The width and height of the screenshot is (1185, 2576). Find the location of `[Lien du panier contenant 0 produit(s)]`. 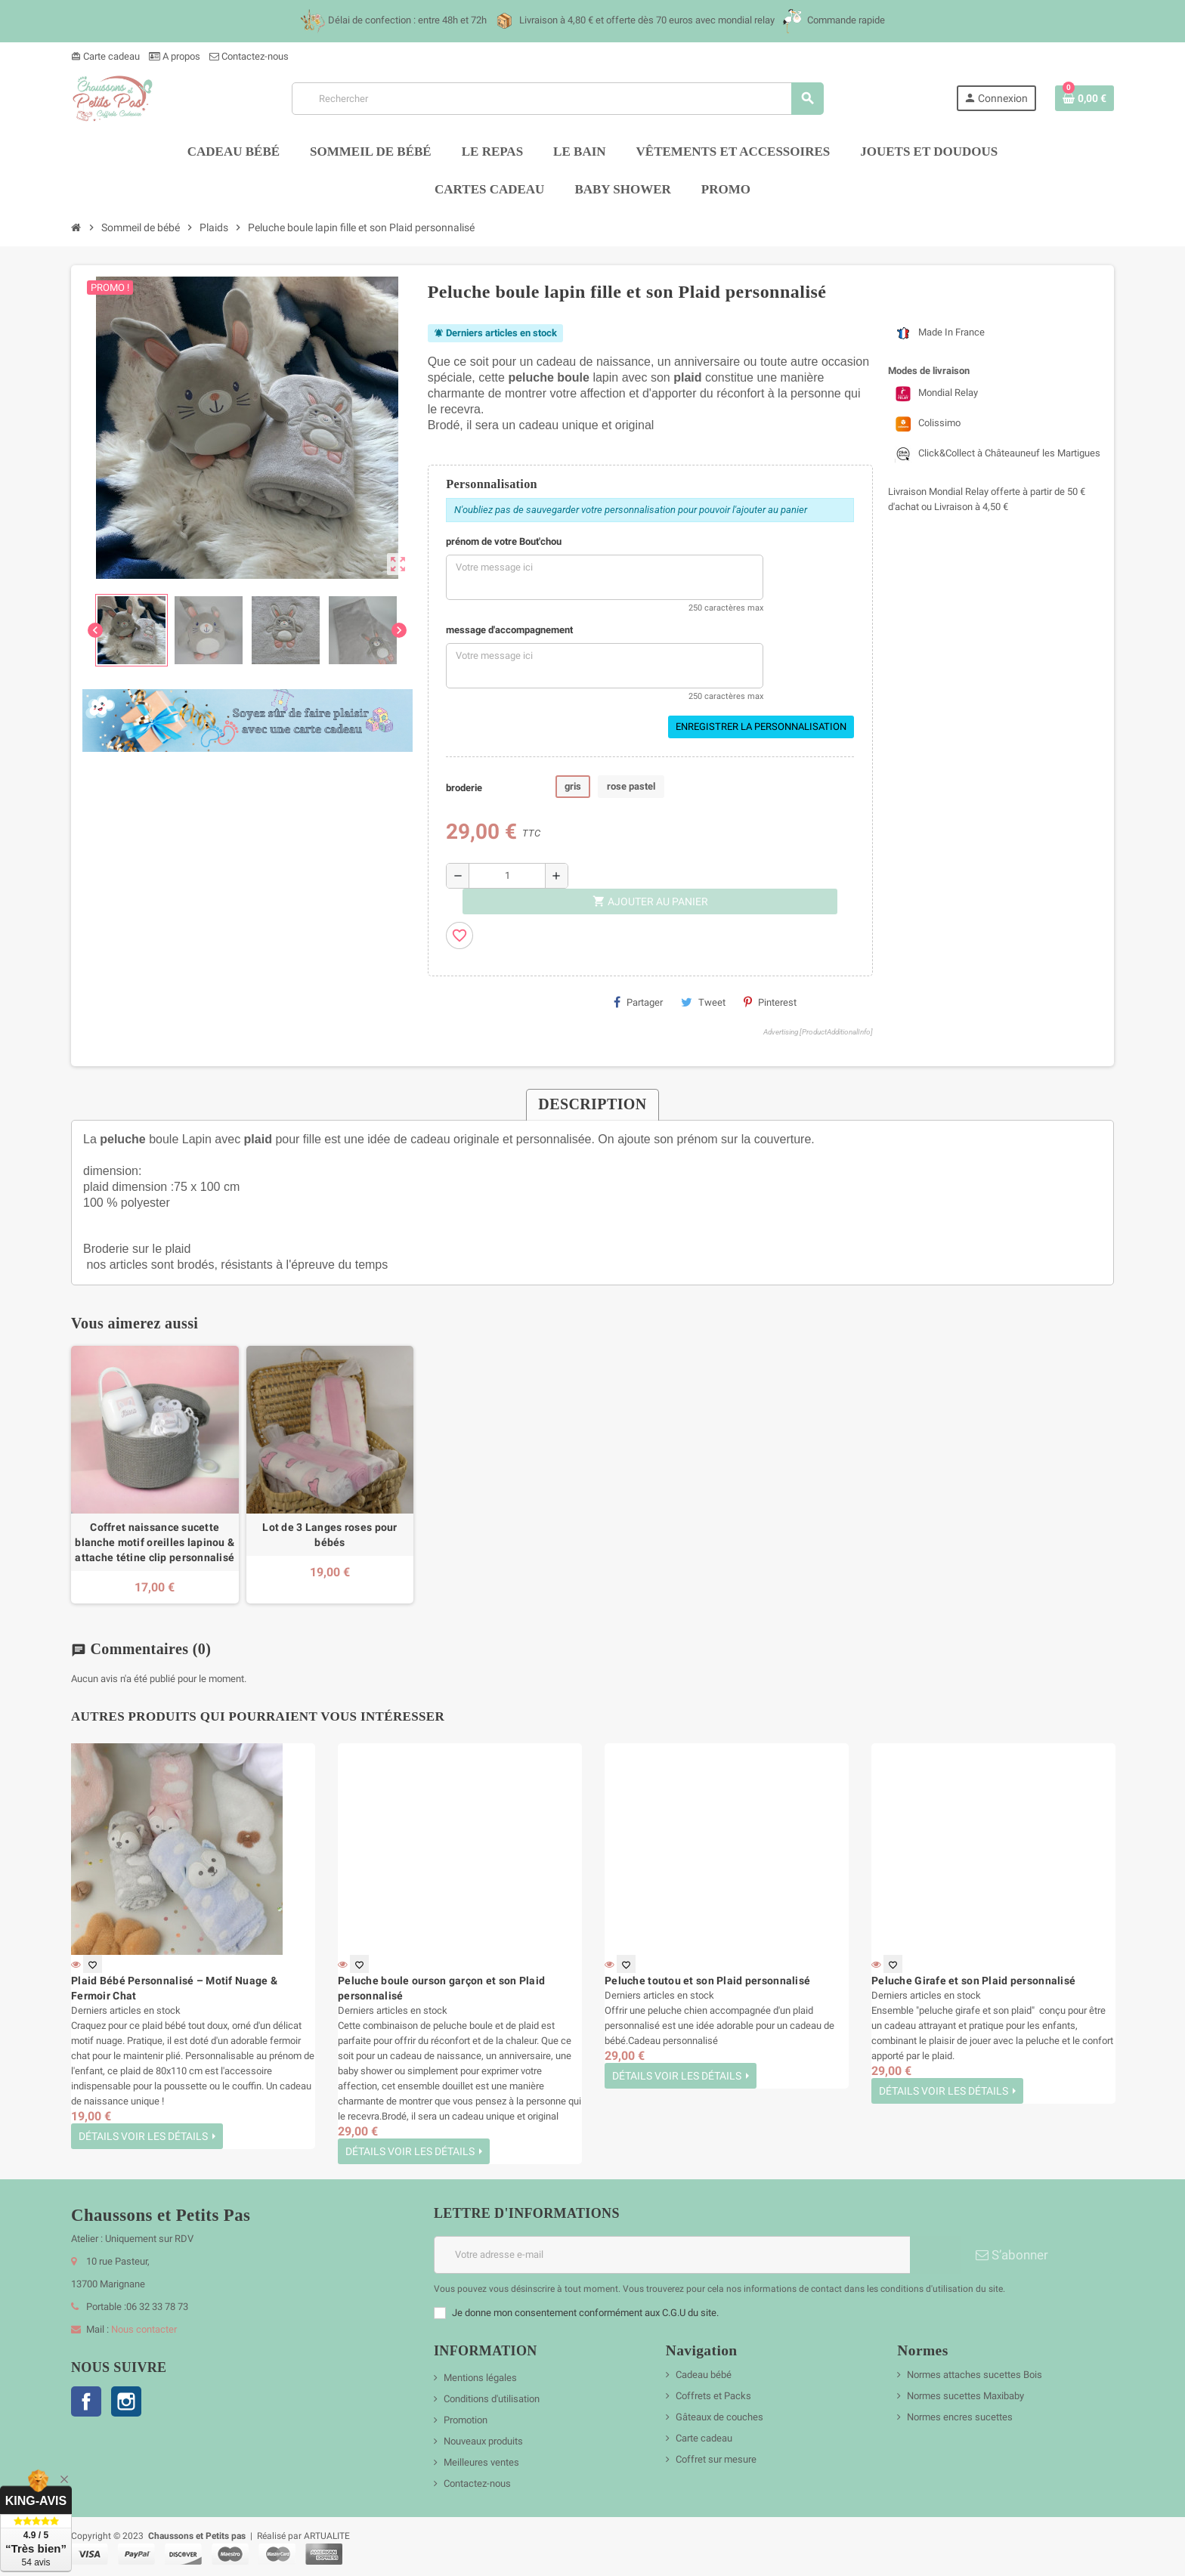

[Lien du panier contenant 0 produit(s)] is located at coordinates (1084, 98).